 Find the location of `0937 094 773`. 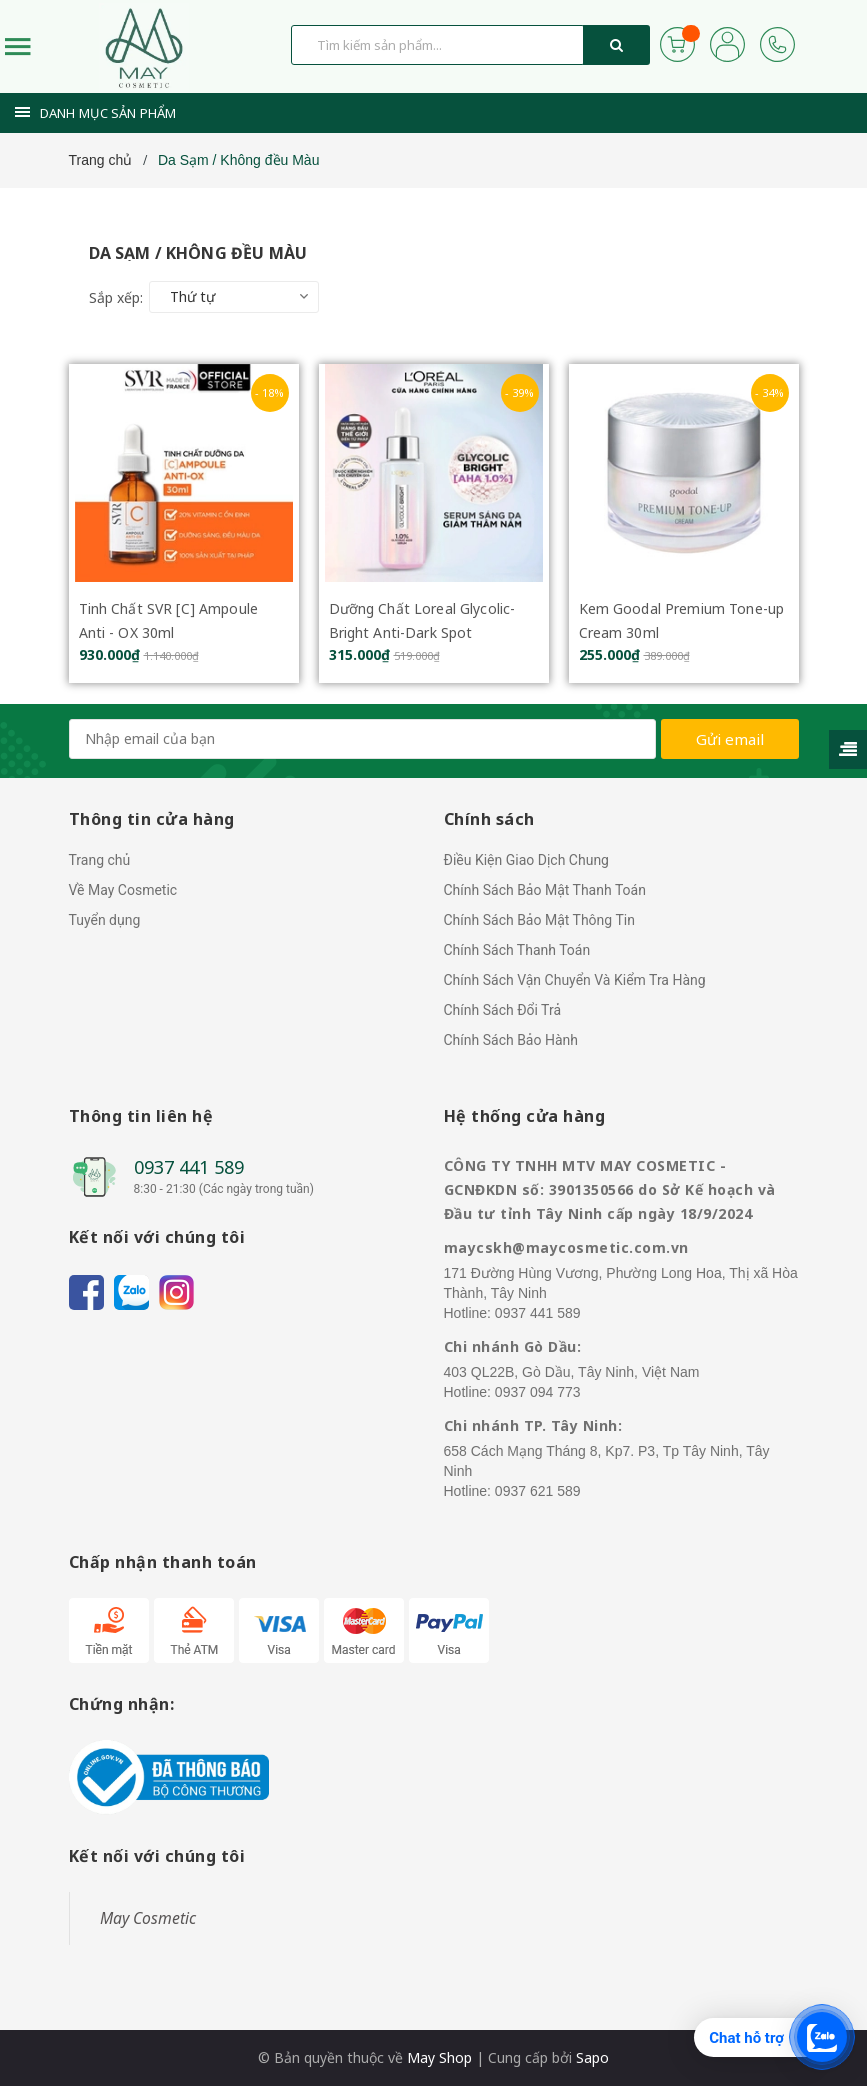

0937 094 773 is located at coordinates (538, 1392).